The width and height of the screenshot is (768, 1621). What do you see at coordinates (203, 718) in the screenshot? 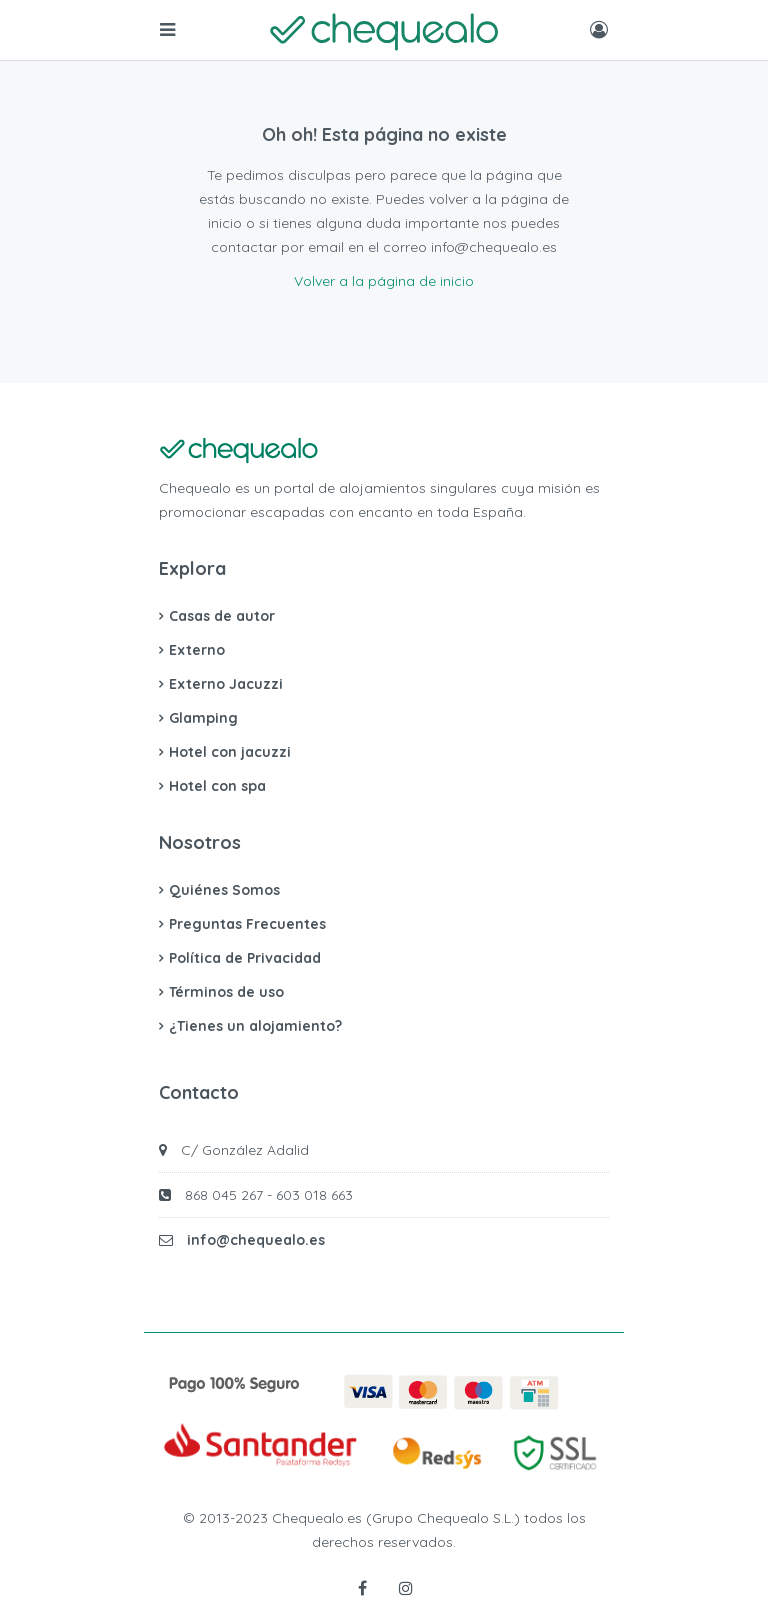
I see `Glamping` at bounding box center [203, 718].